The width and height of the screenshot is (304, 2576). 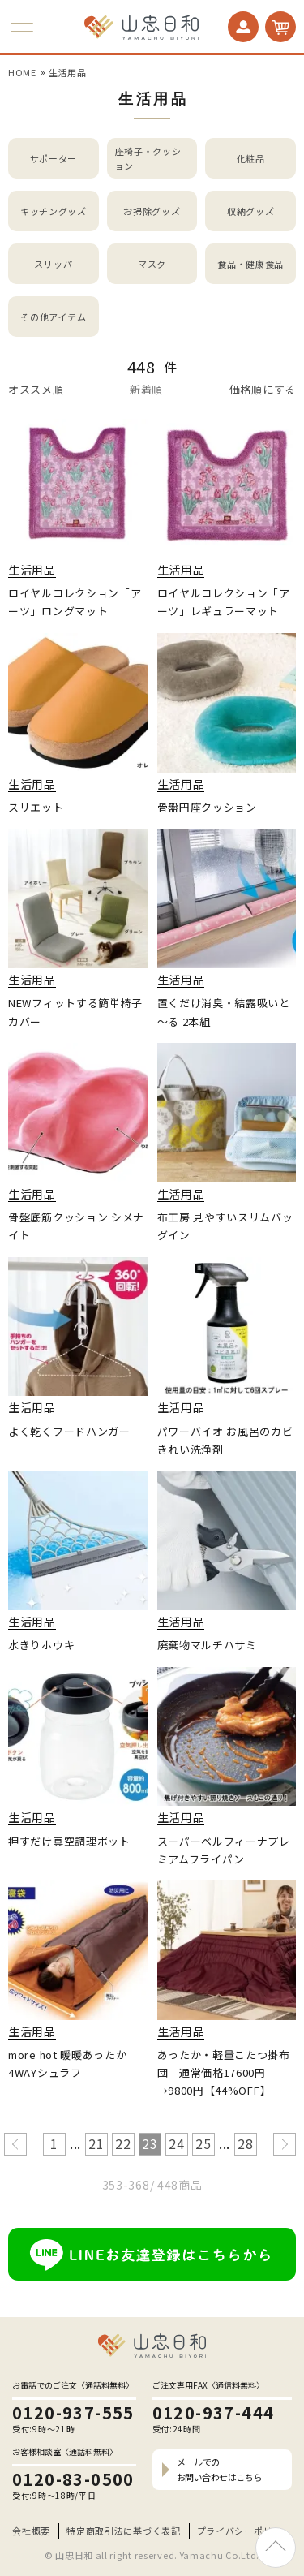 What do you see at coordinates (151, 211) in the screenshot?
I see `お掃除グッズ` at bounding box center [151, 211].